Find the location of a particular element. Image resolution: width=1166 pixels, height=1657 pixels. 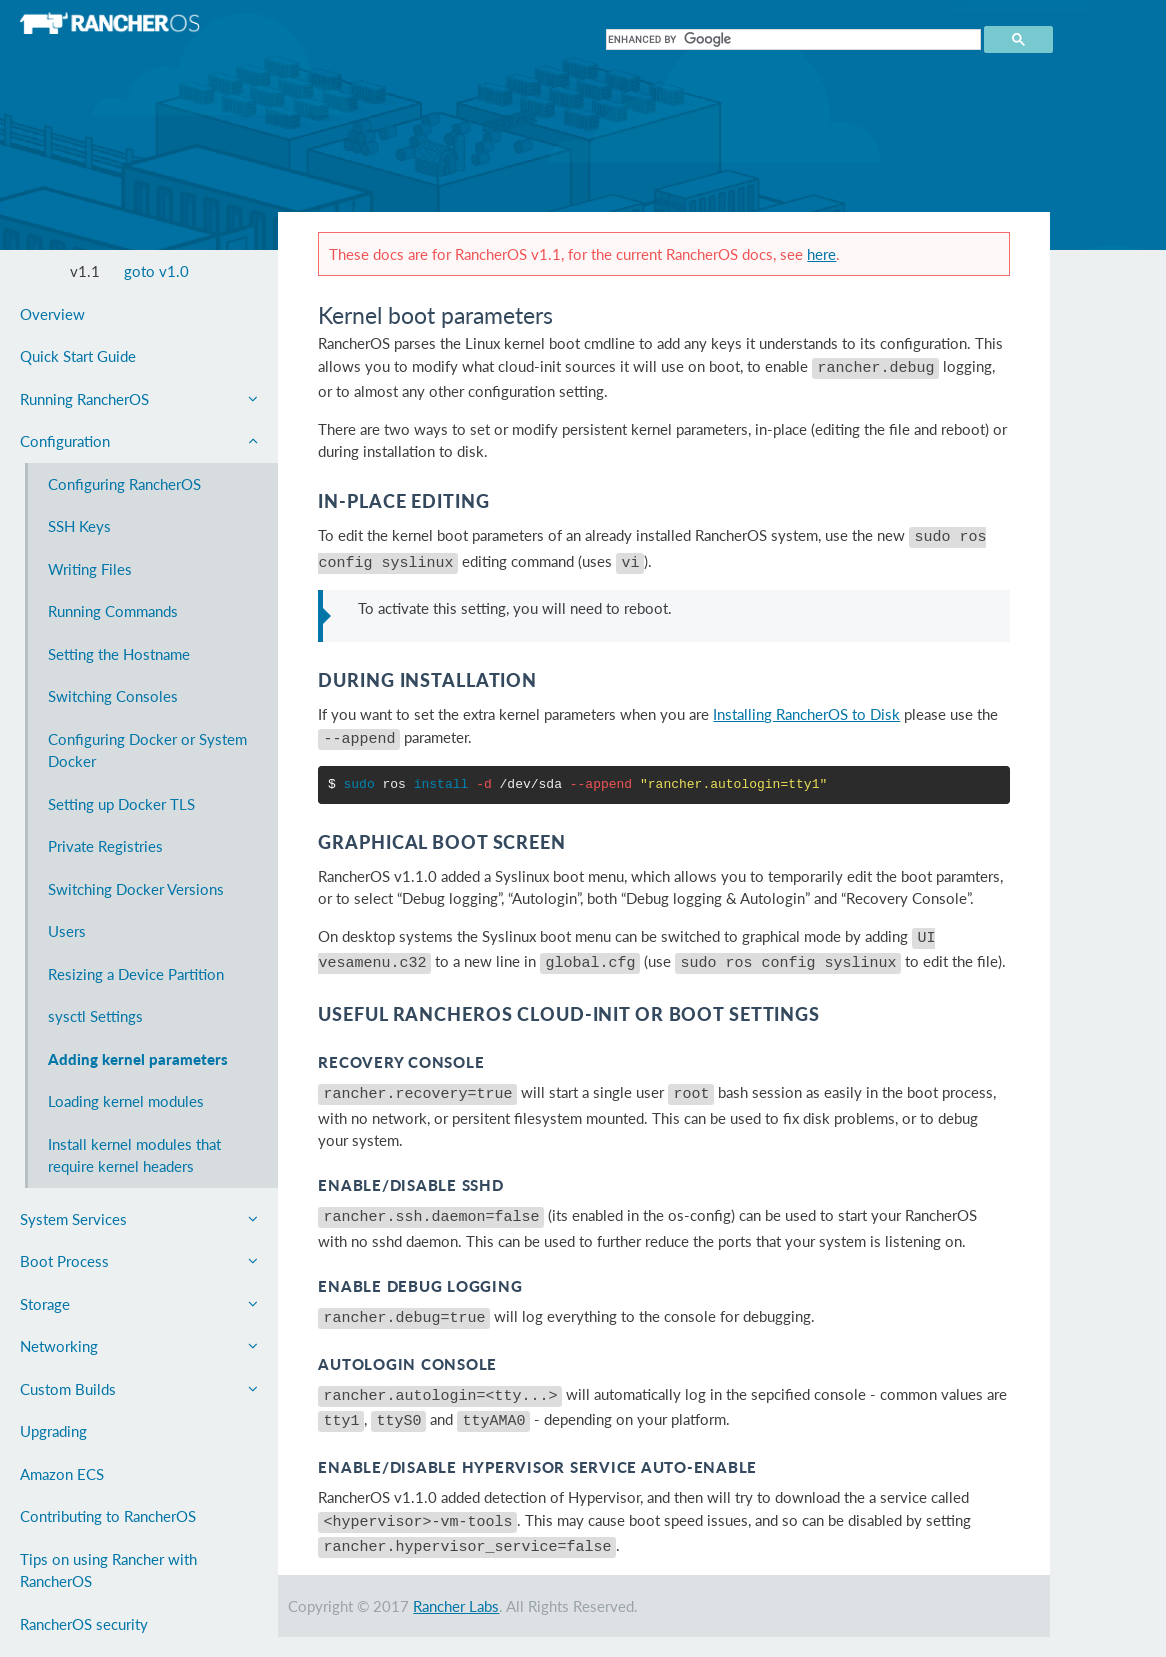

Tips on using Rancher with RancherOS is located at coordinates (108, 1570).